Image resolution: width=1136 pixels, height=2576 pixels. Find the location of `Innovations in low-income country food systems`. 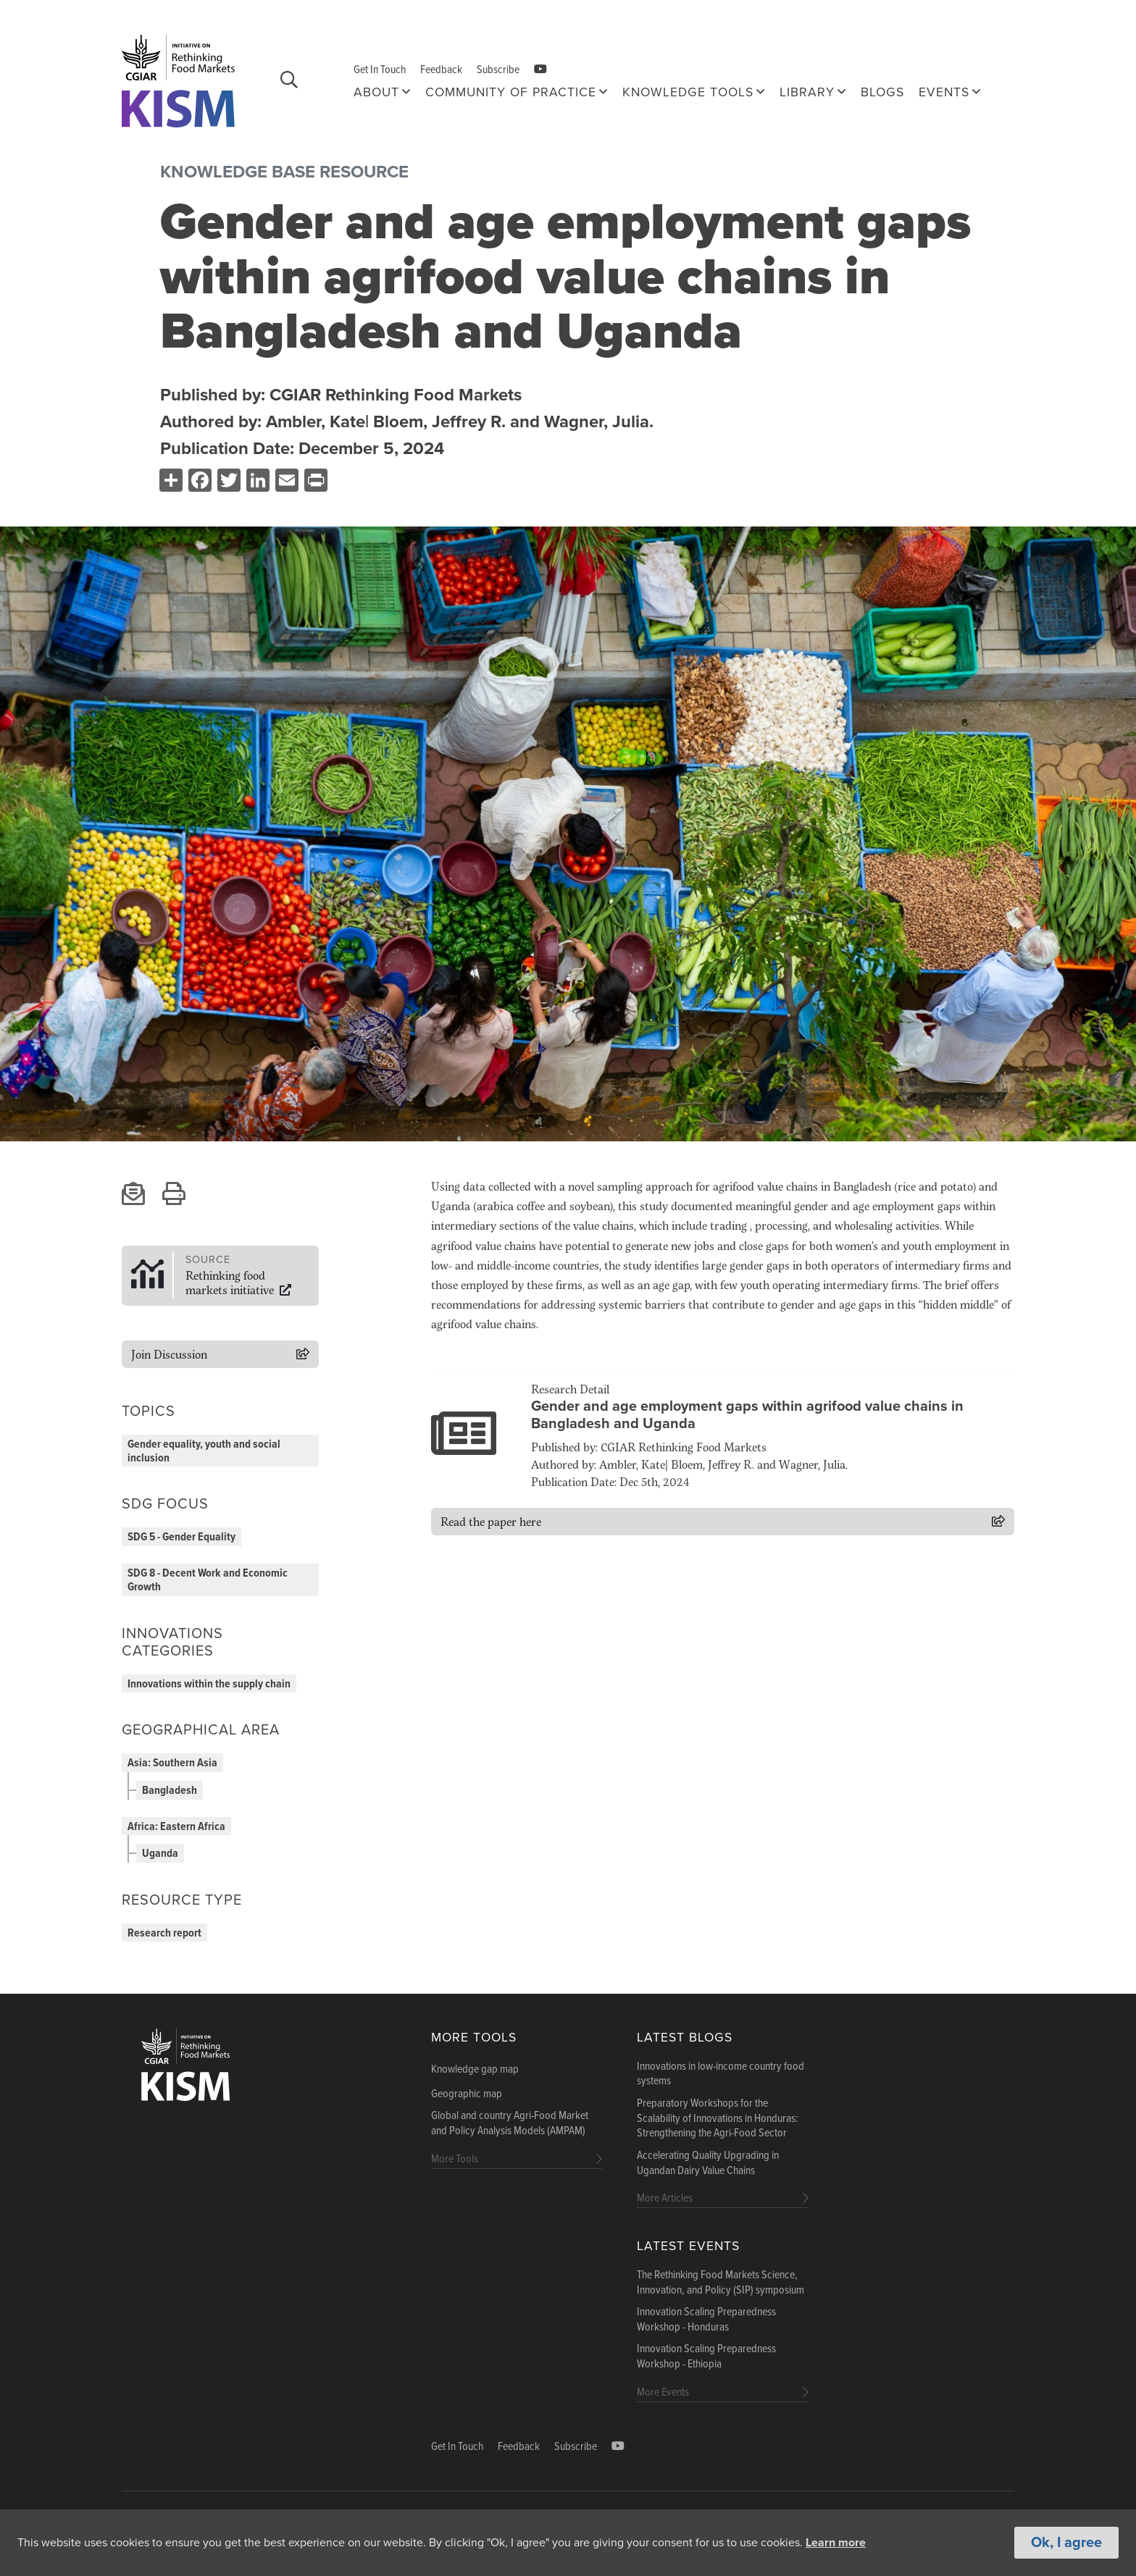

Innovations in low-income country food systems is located at coordinates (720, 2074).